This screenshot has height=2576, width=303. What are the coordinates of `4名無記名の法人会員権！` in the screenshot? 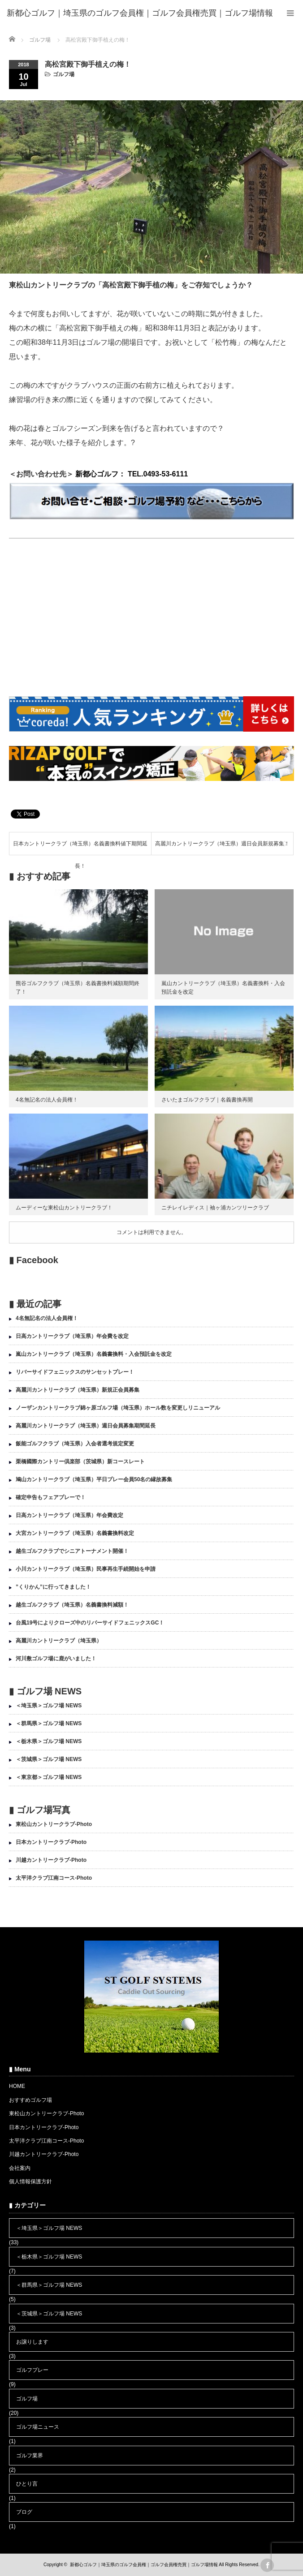 It's located at (47, 1100).